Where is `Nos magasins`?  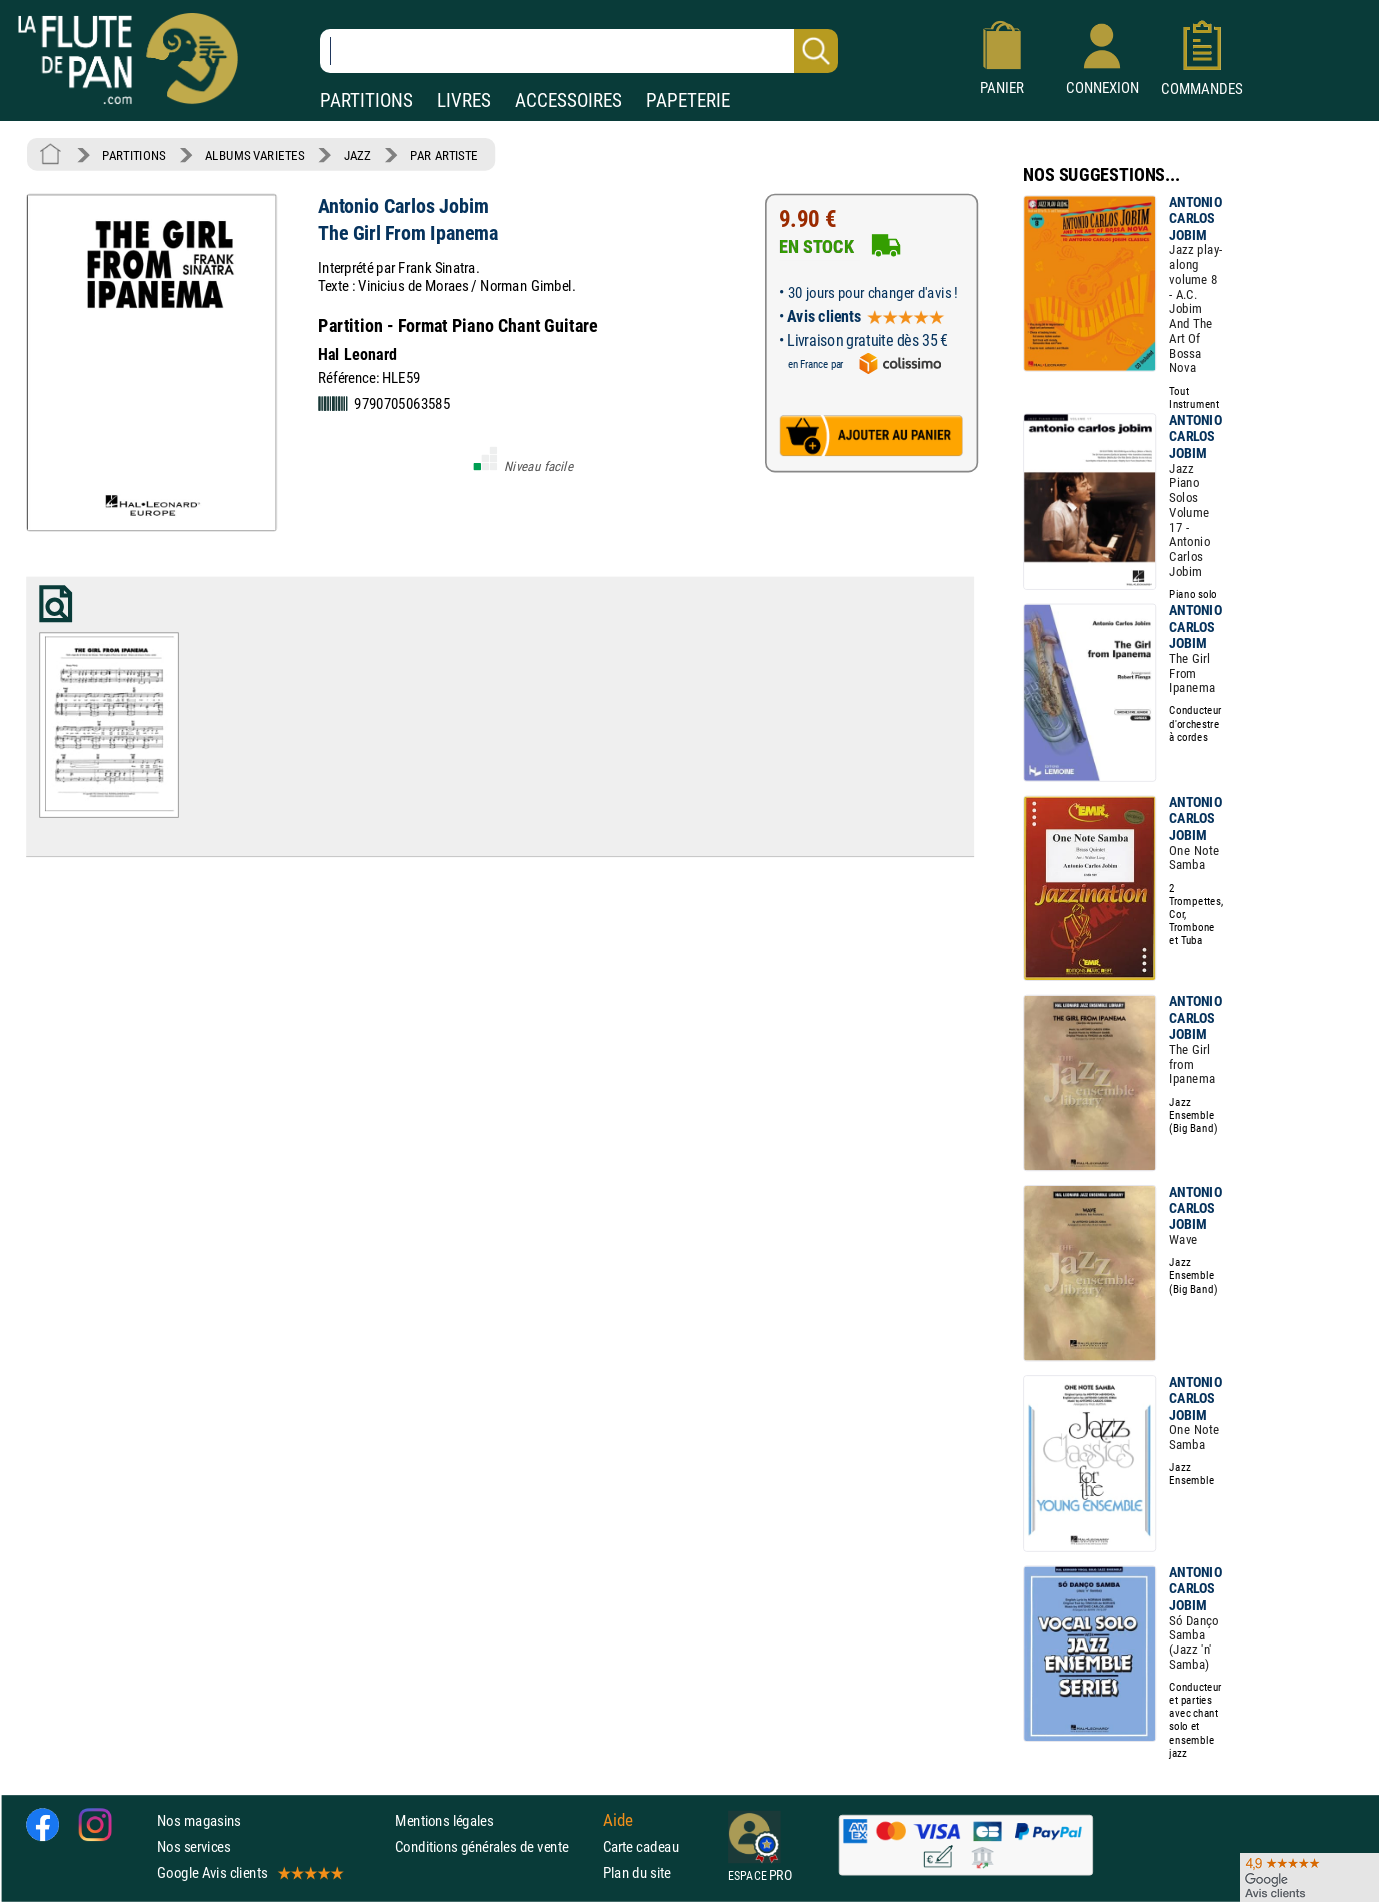
Nos magasins is located at coordinates (199, 1820).